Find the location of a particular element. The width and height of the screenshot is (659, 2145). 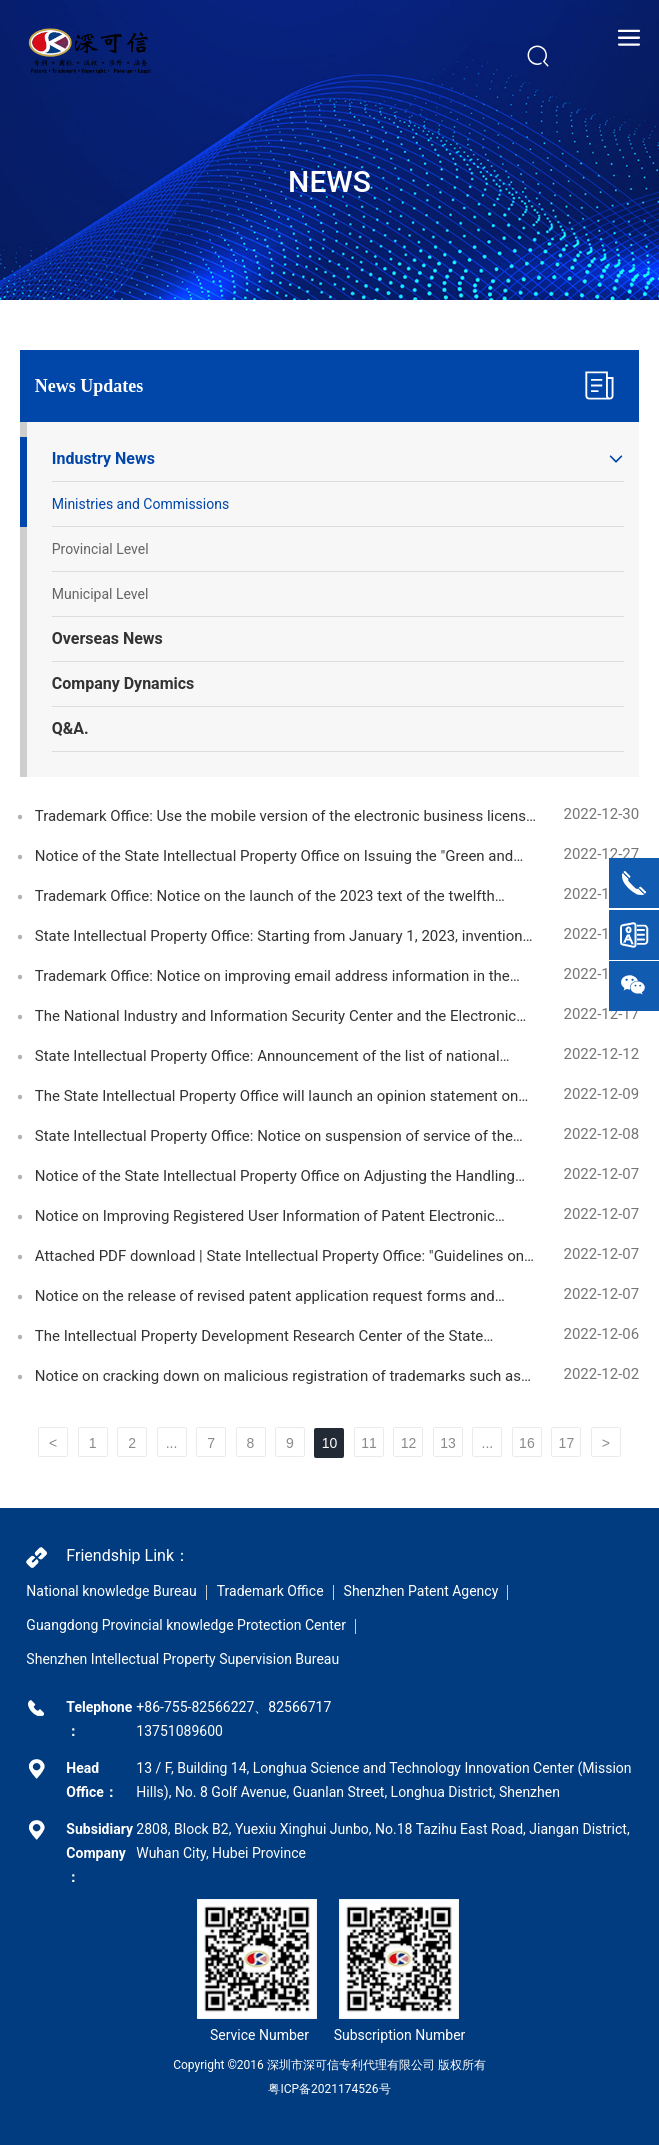

+86-755-82566227 is located at coordinates (195, 1707).